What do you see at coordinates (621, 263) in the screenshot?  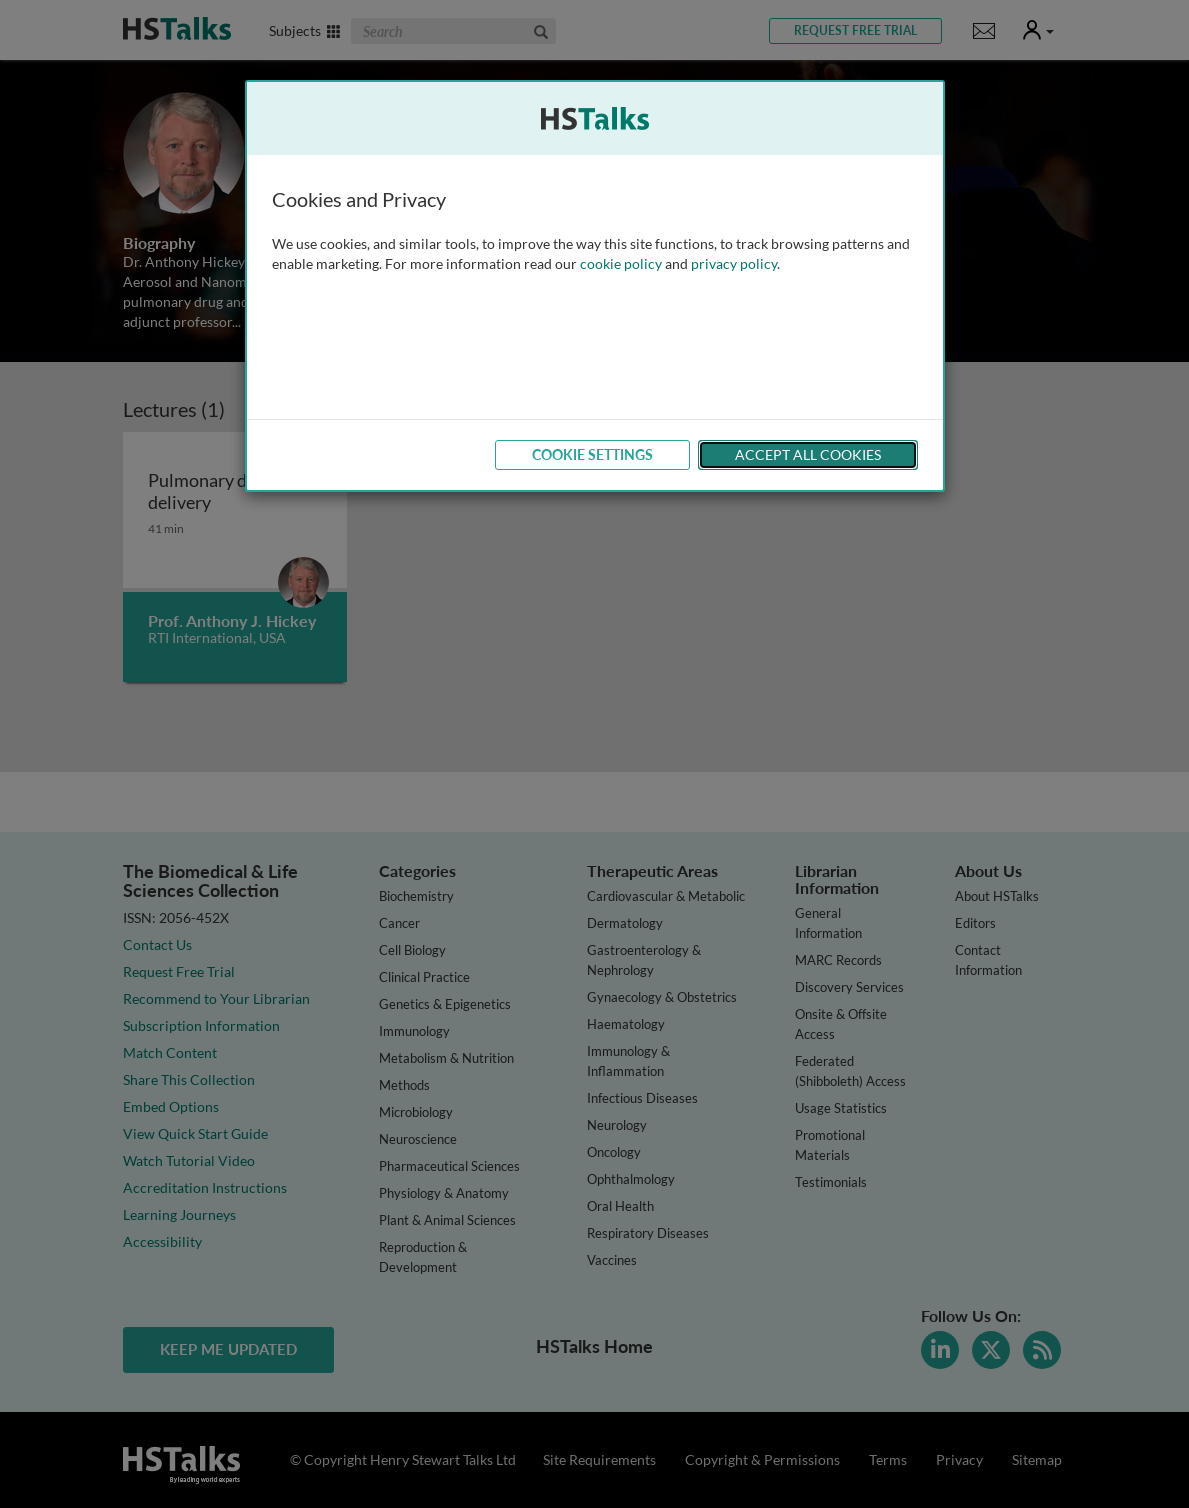 I see `cookie policy` at bounding box center [621, 263].